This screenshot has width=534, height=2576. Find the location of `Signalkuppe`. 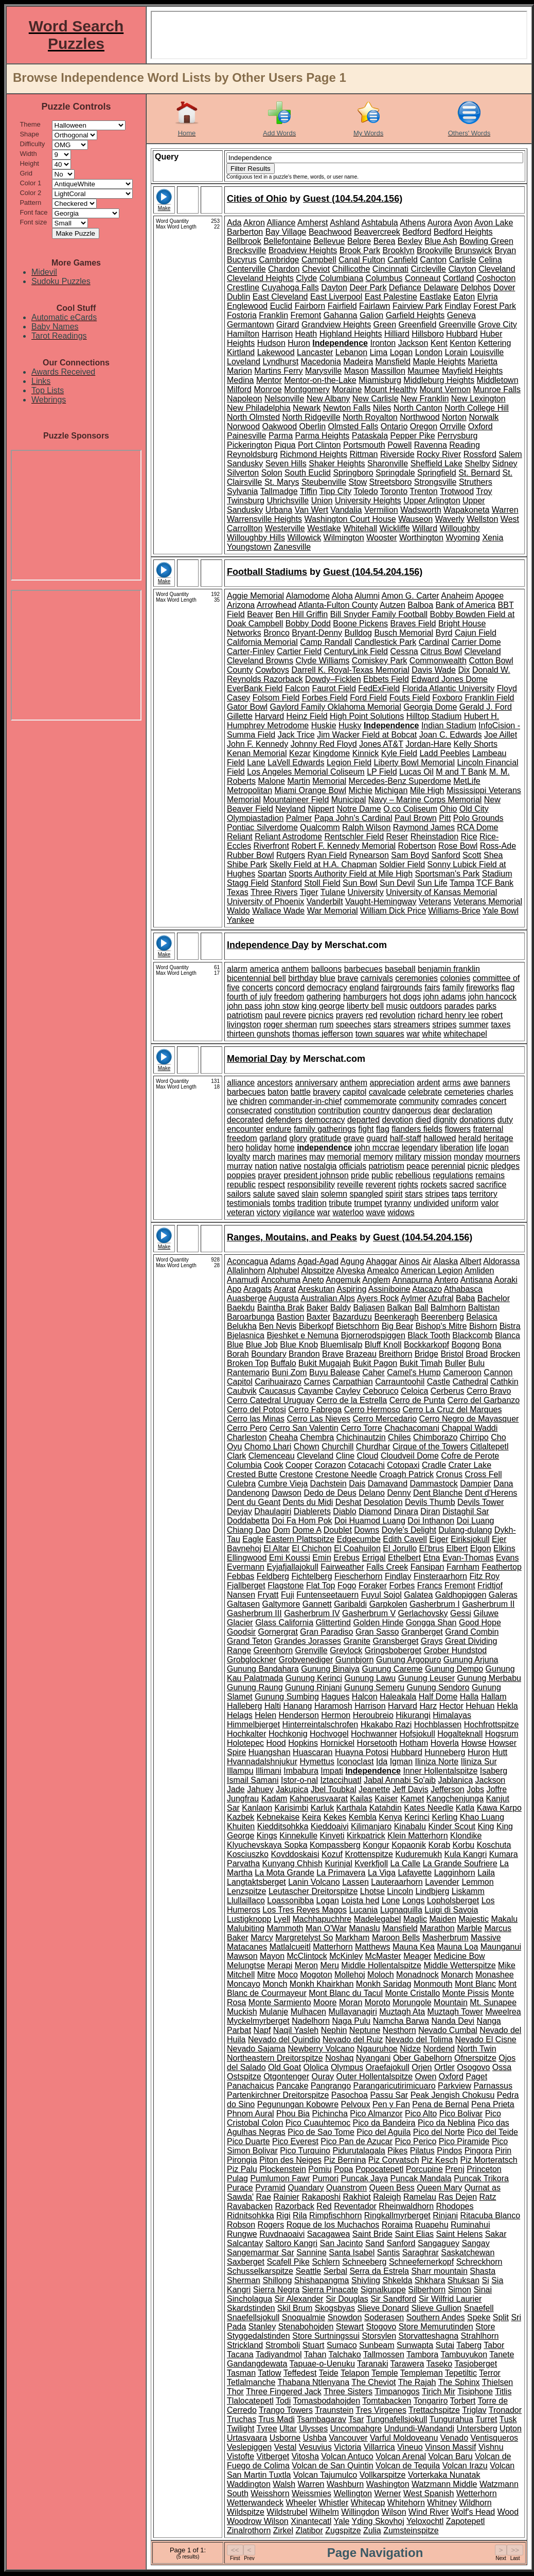

Signalkuppe is located at coordinates (383, 2289).